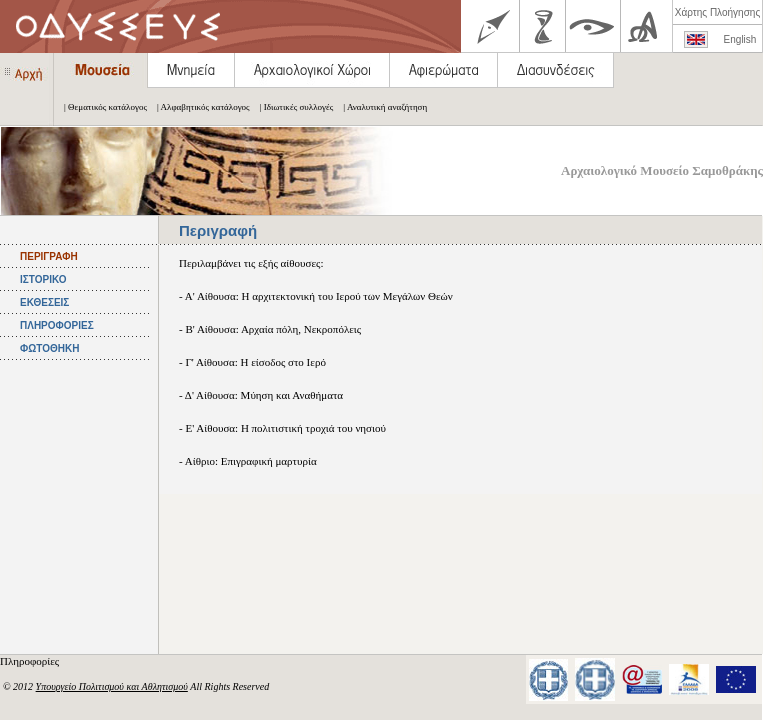  I want to click on | Θεματικός κατάλογος, so click(100, 107).